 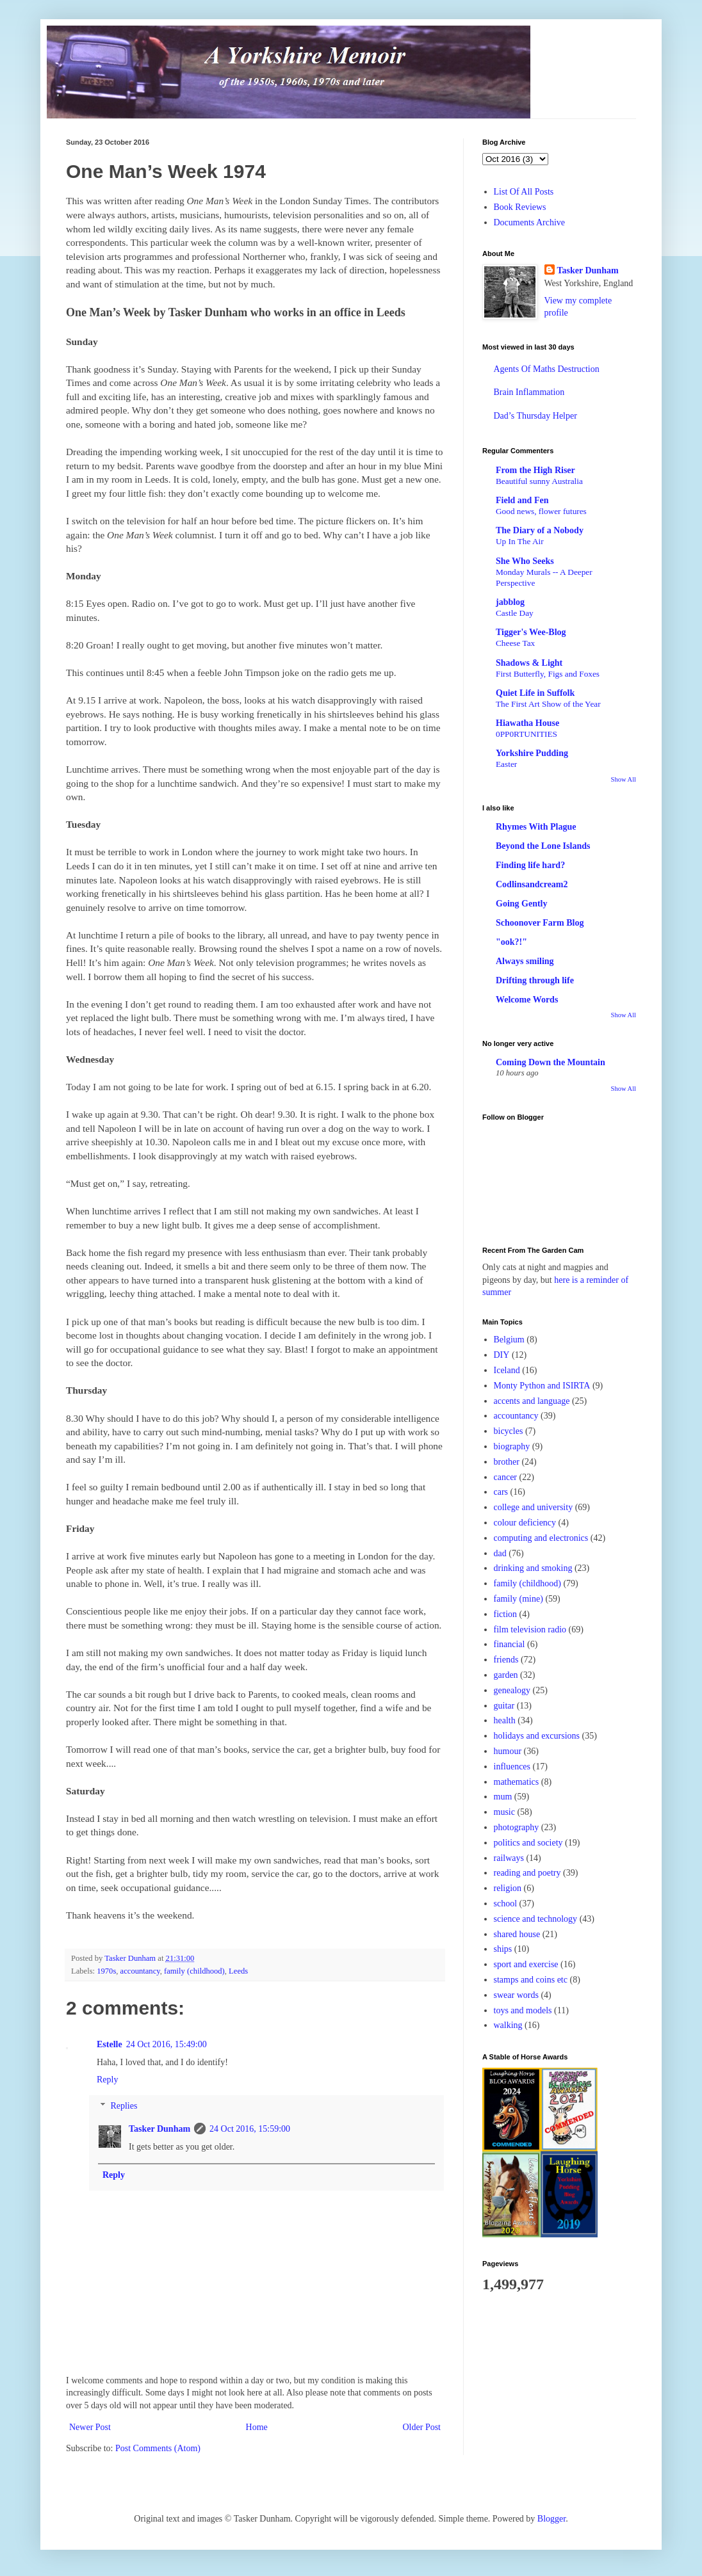 I want to click on computing and electronics, so click(x=541, y=1538).